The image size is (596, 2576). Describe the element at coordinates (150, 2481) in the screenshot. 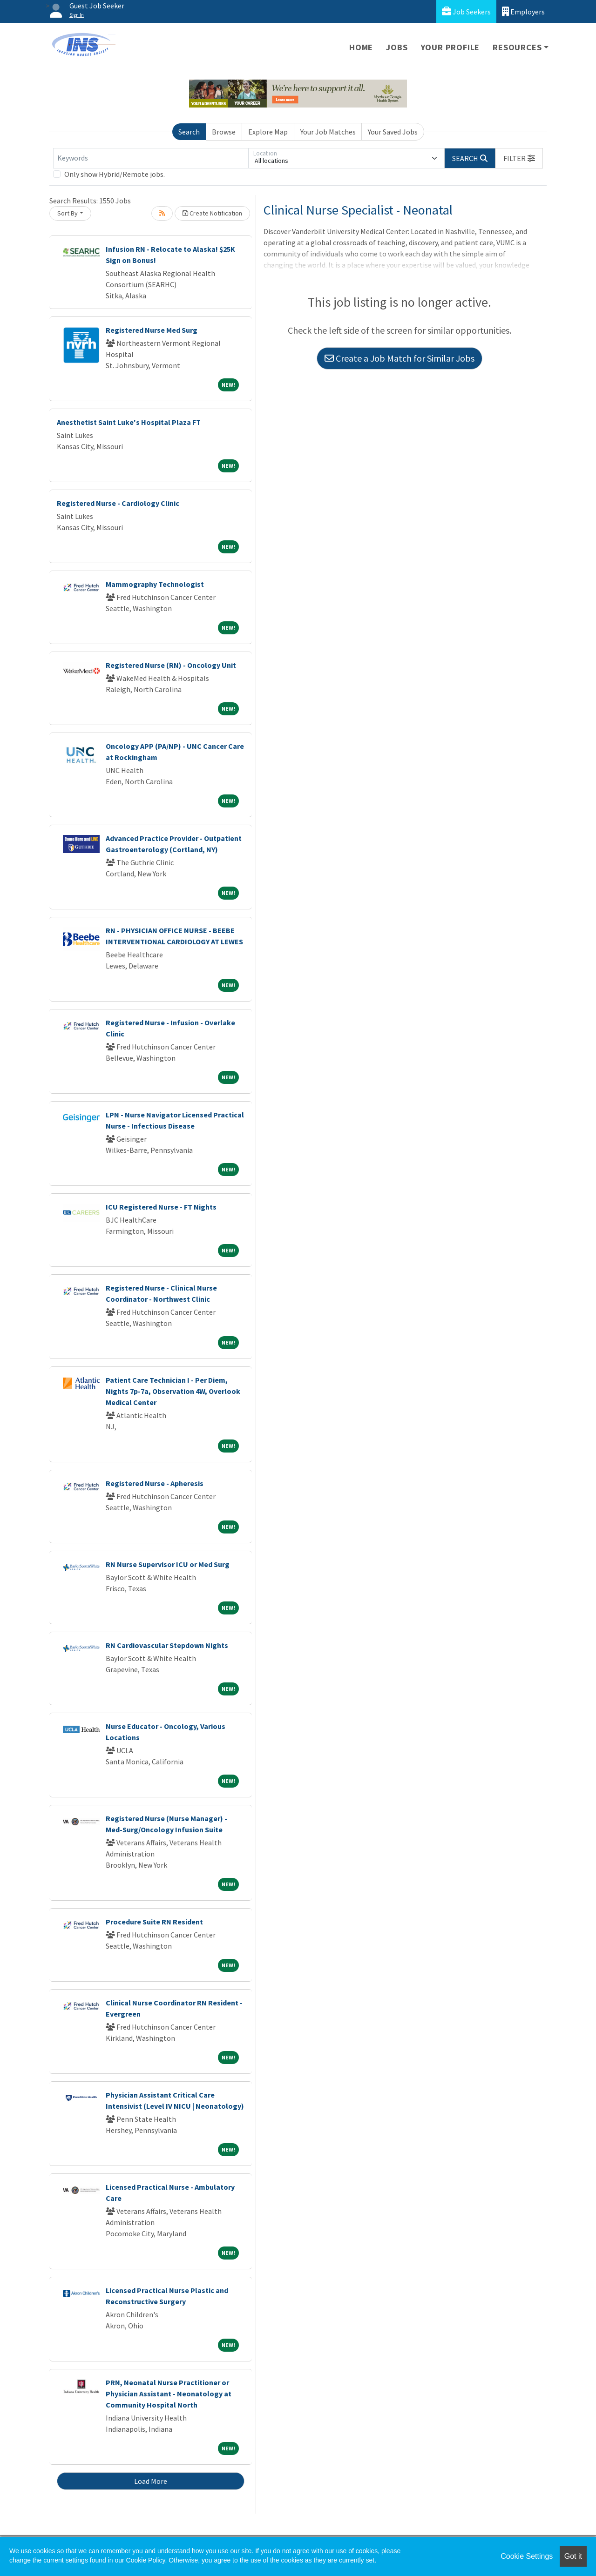

I see `Load More` at that location.